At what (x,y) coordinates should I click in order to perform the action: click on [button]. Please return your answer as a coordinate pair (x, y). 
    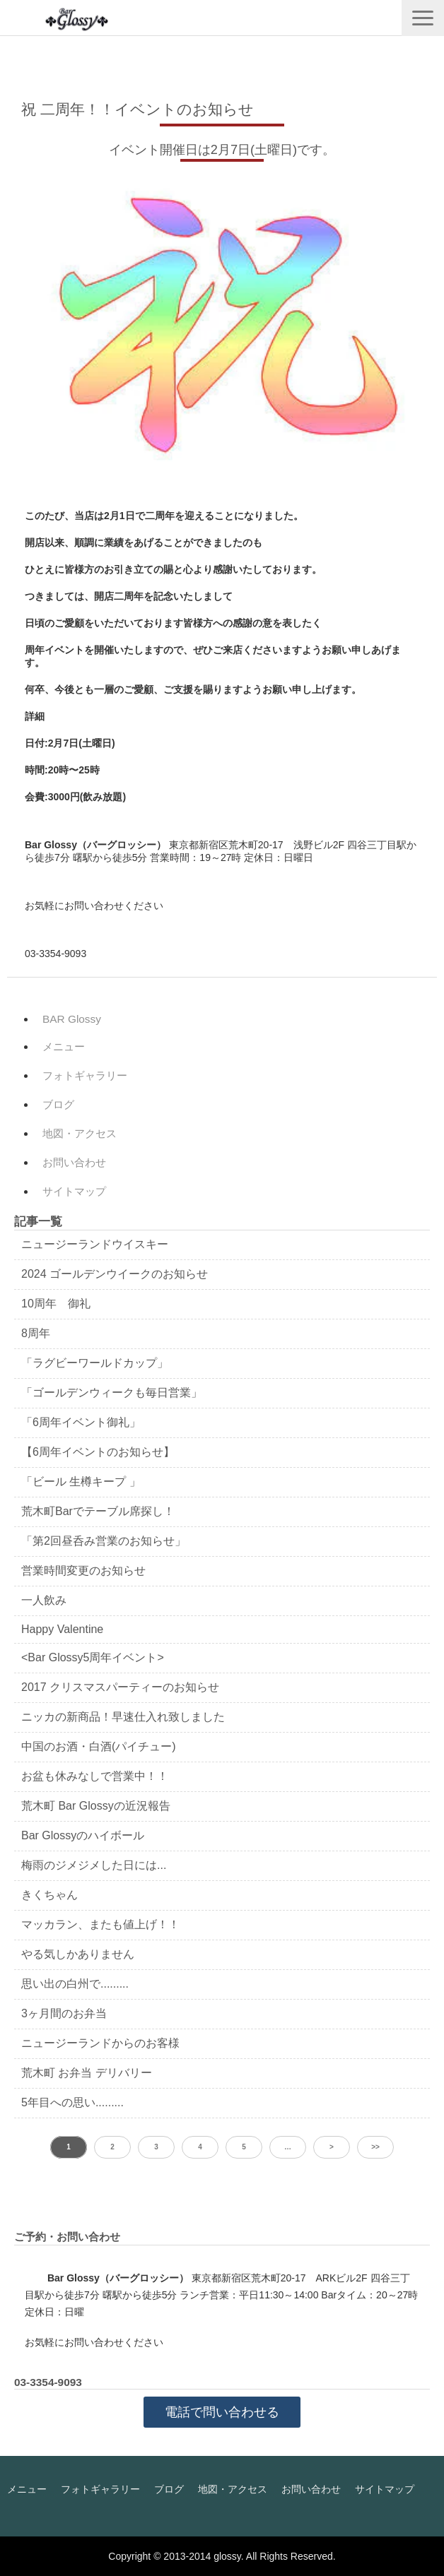
    Looking at the image, I should click on (423, 18).